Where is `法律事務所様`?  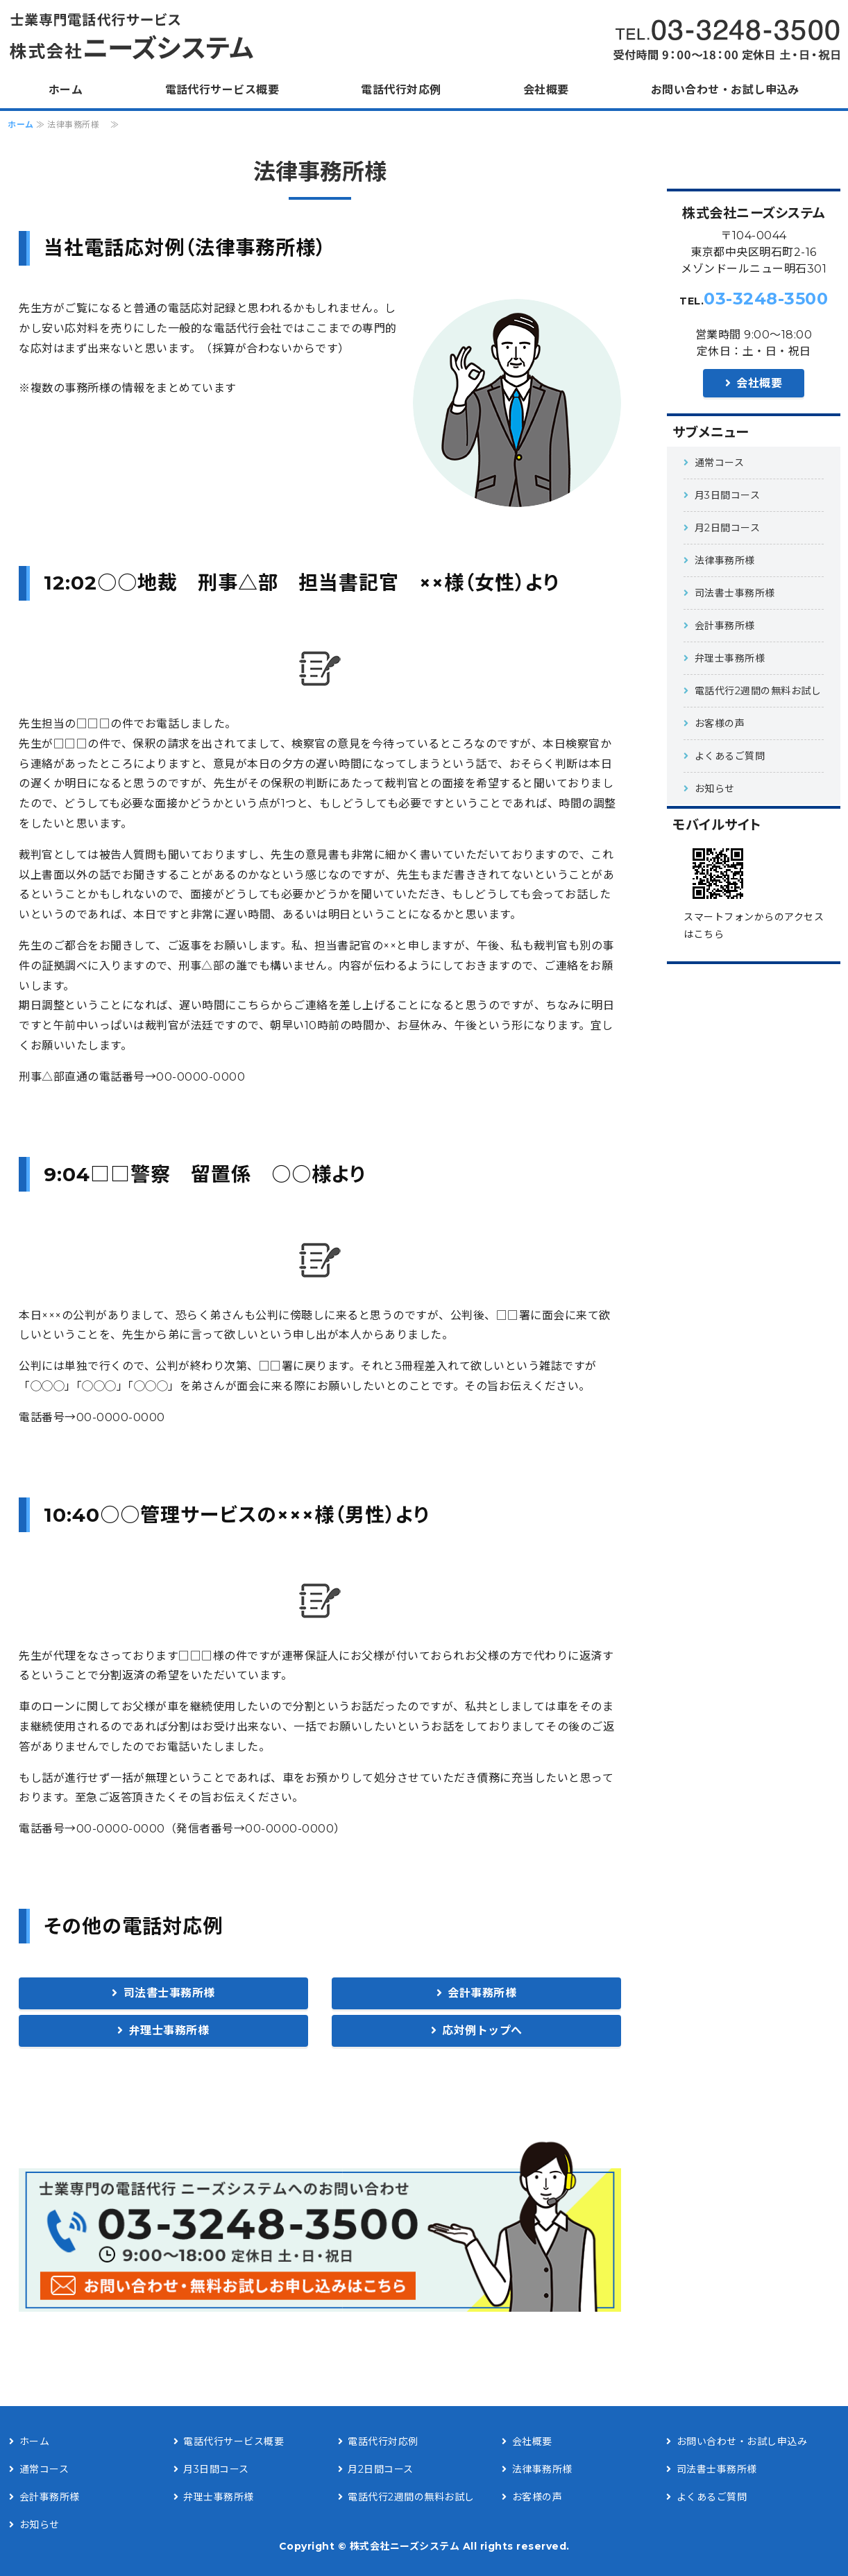
法律事務所様 is located at coordinates (730, 560).